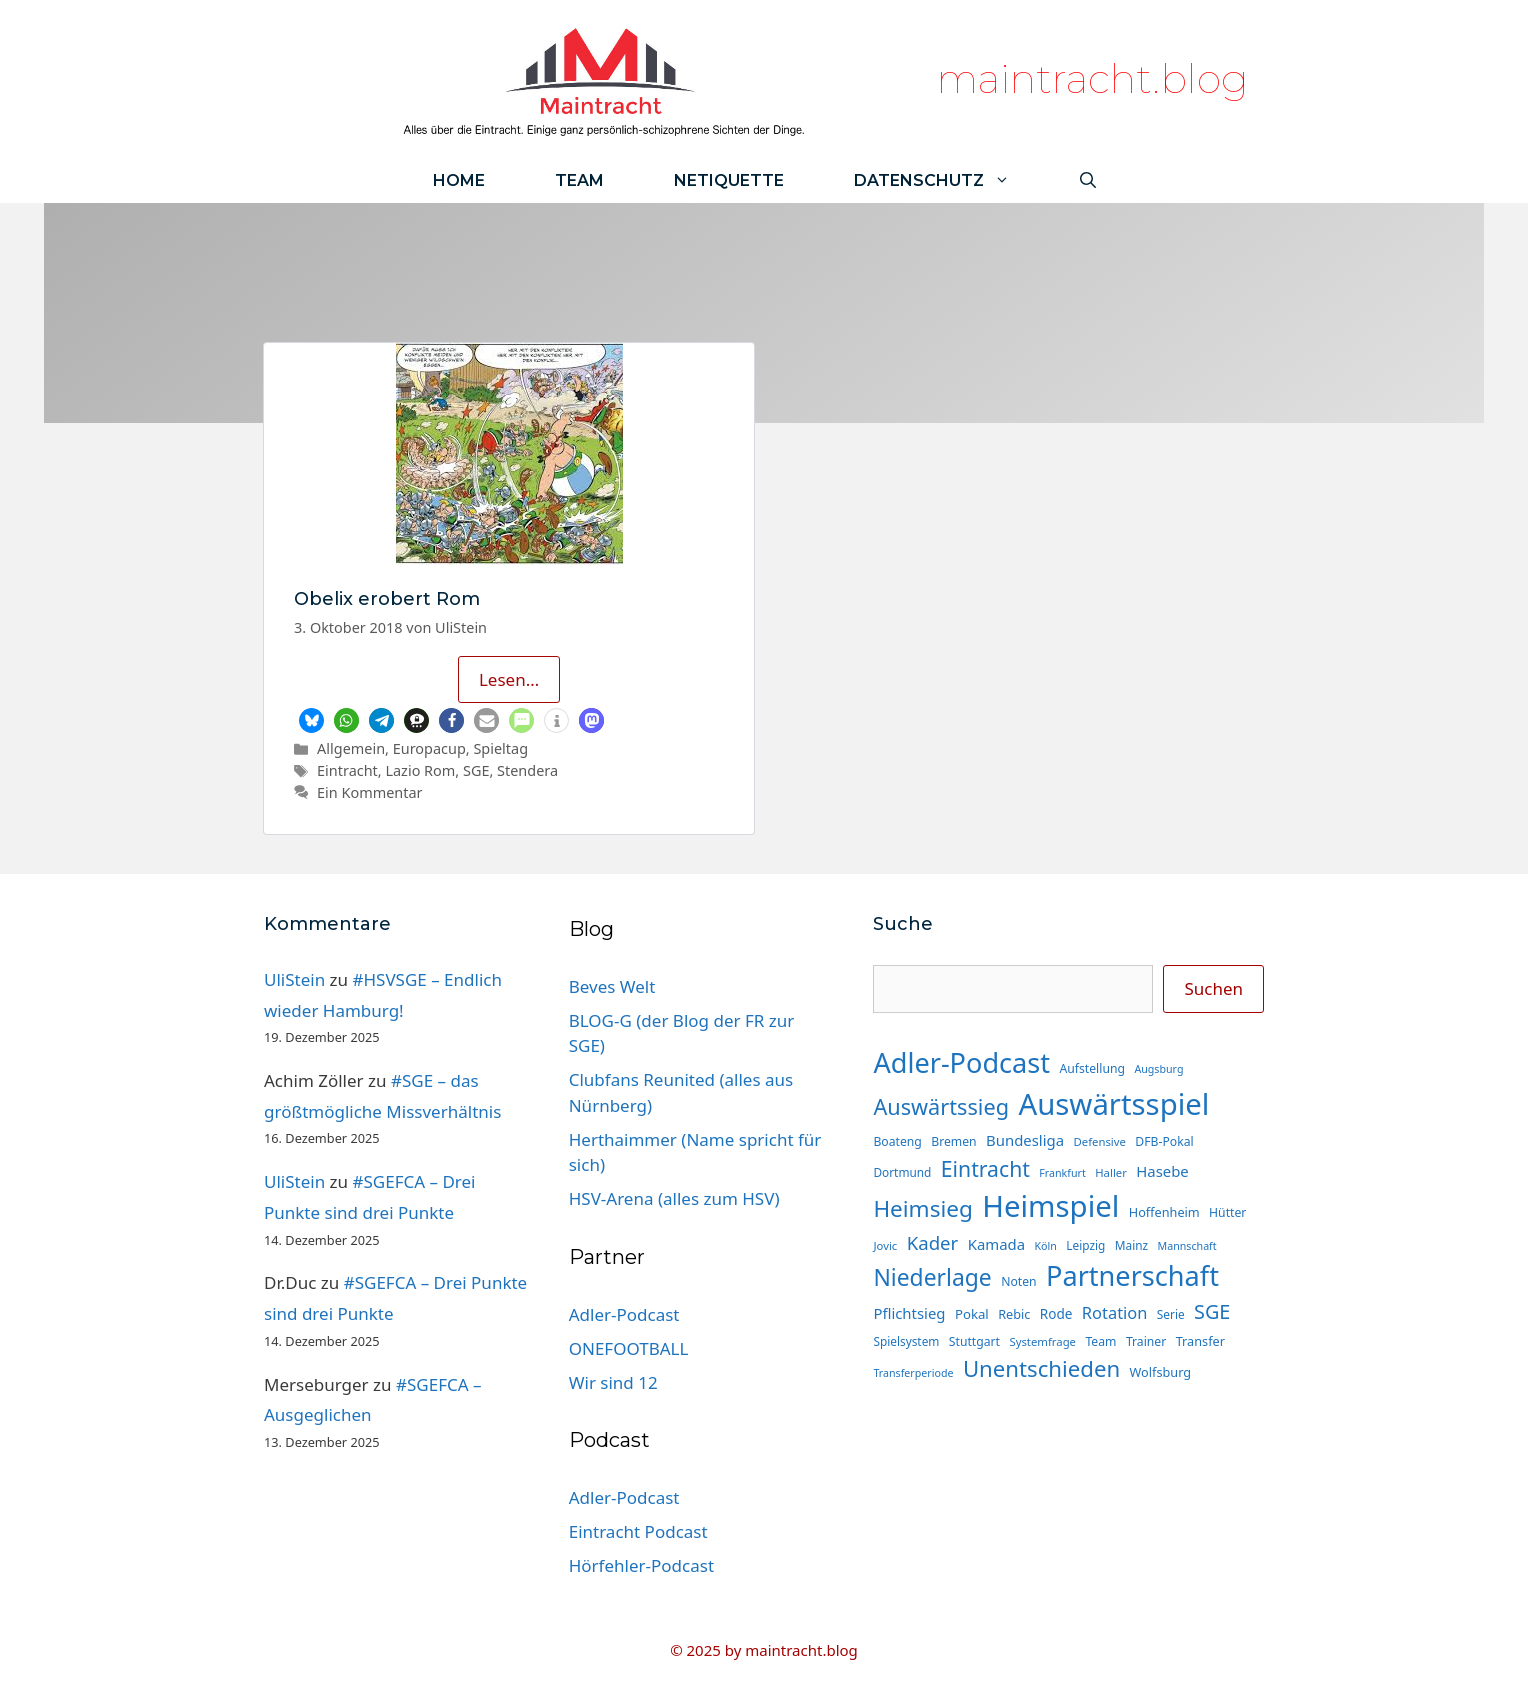  What do you see at coordinates (1085, 1245) in the screenshot?
I see `Leipzig [Leipzig (14 Einträge)]` at bounding box center [1085, 1245].